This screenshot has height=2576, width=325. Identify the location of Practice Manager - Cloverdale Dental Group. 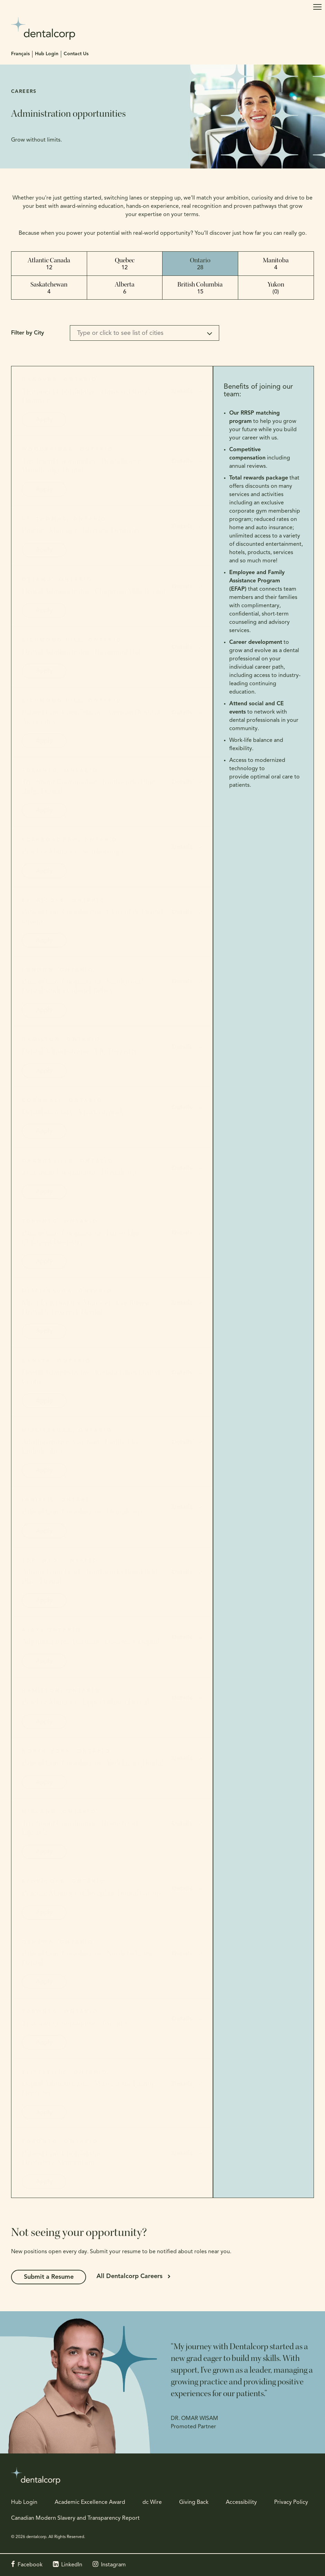
(91, 1893).